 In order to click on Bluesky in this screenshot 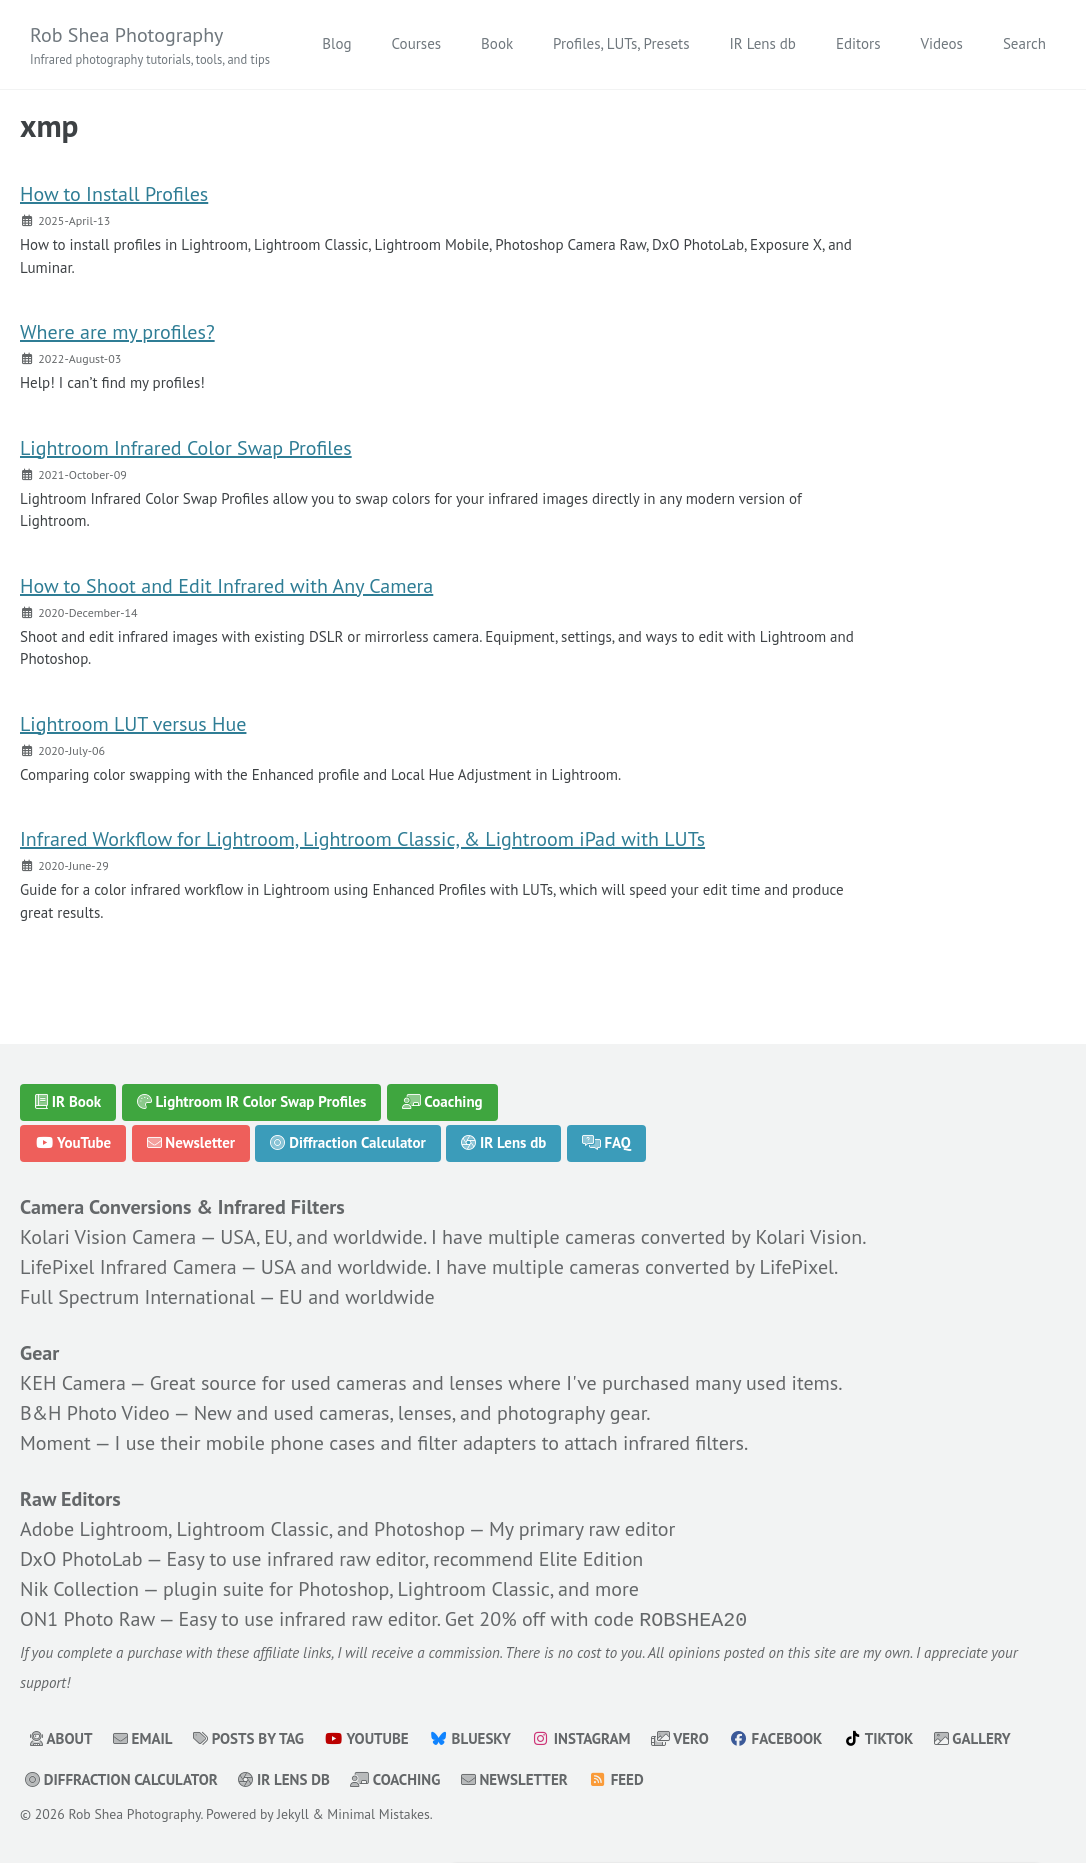, I will do `click(470, 1736)`.